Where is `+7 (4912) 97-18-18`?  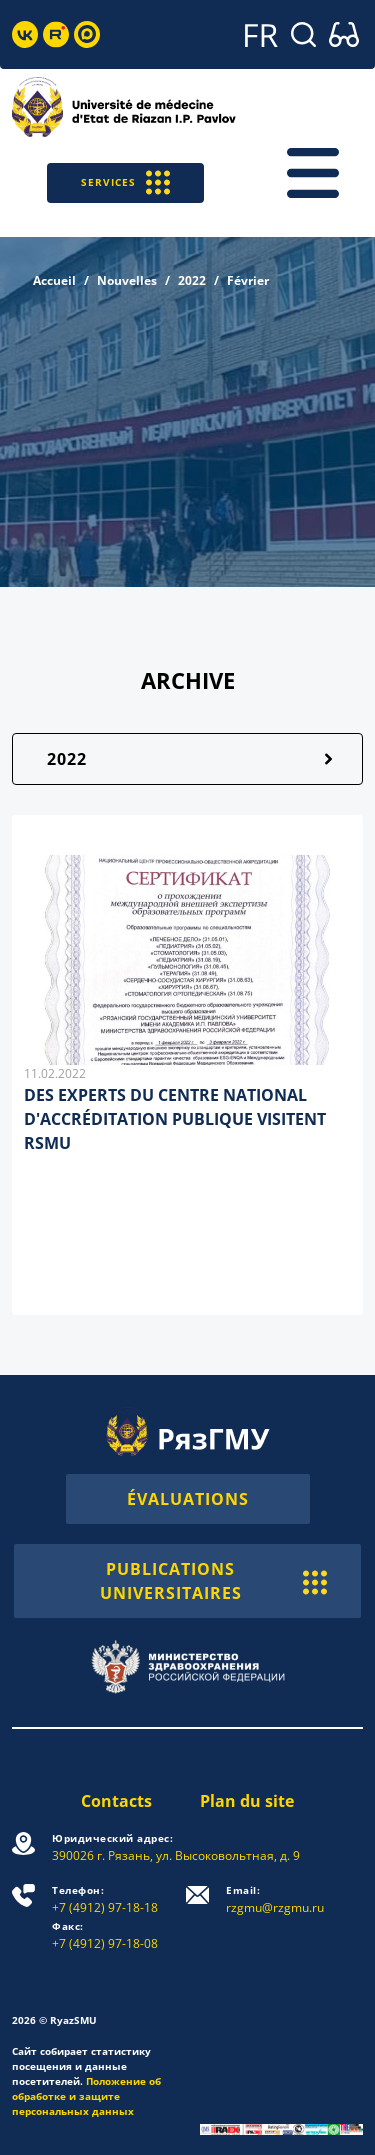 +7 (4912) 97-18-18 is located at coordinates (105, 1899).